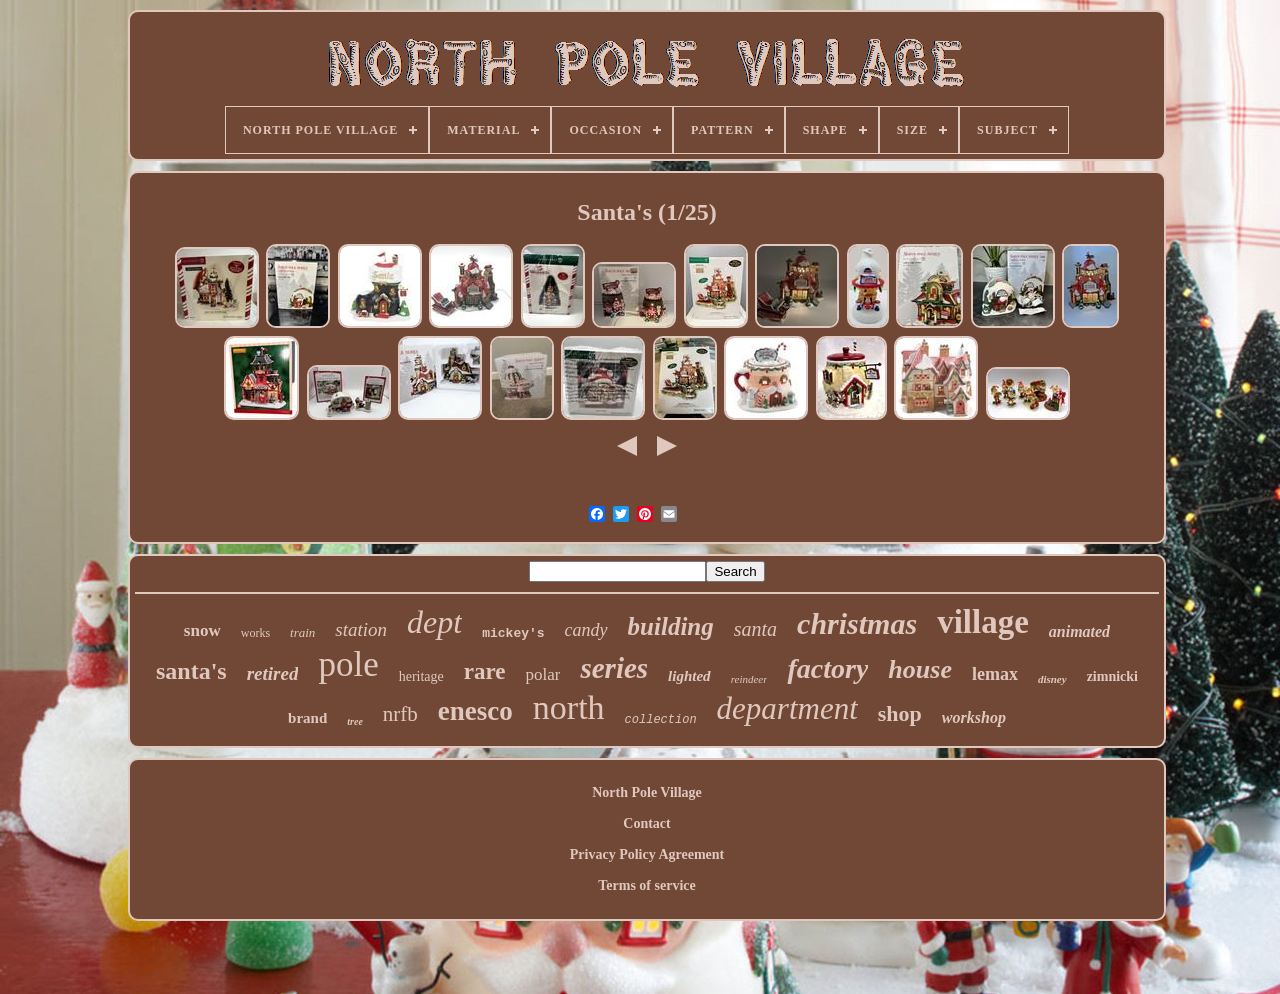 This screenshot has width=1280, height=994. Describe the element at coordinates (348, 664) in the screenshot. I see `pole` at that location.